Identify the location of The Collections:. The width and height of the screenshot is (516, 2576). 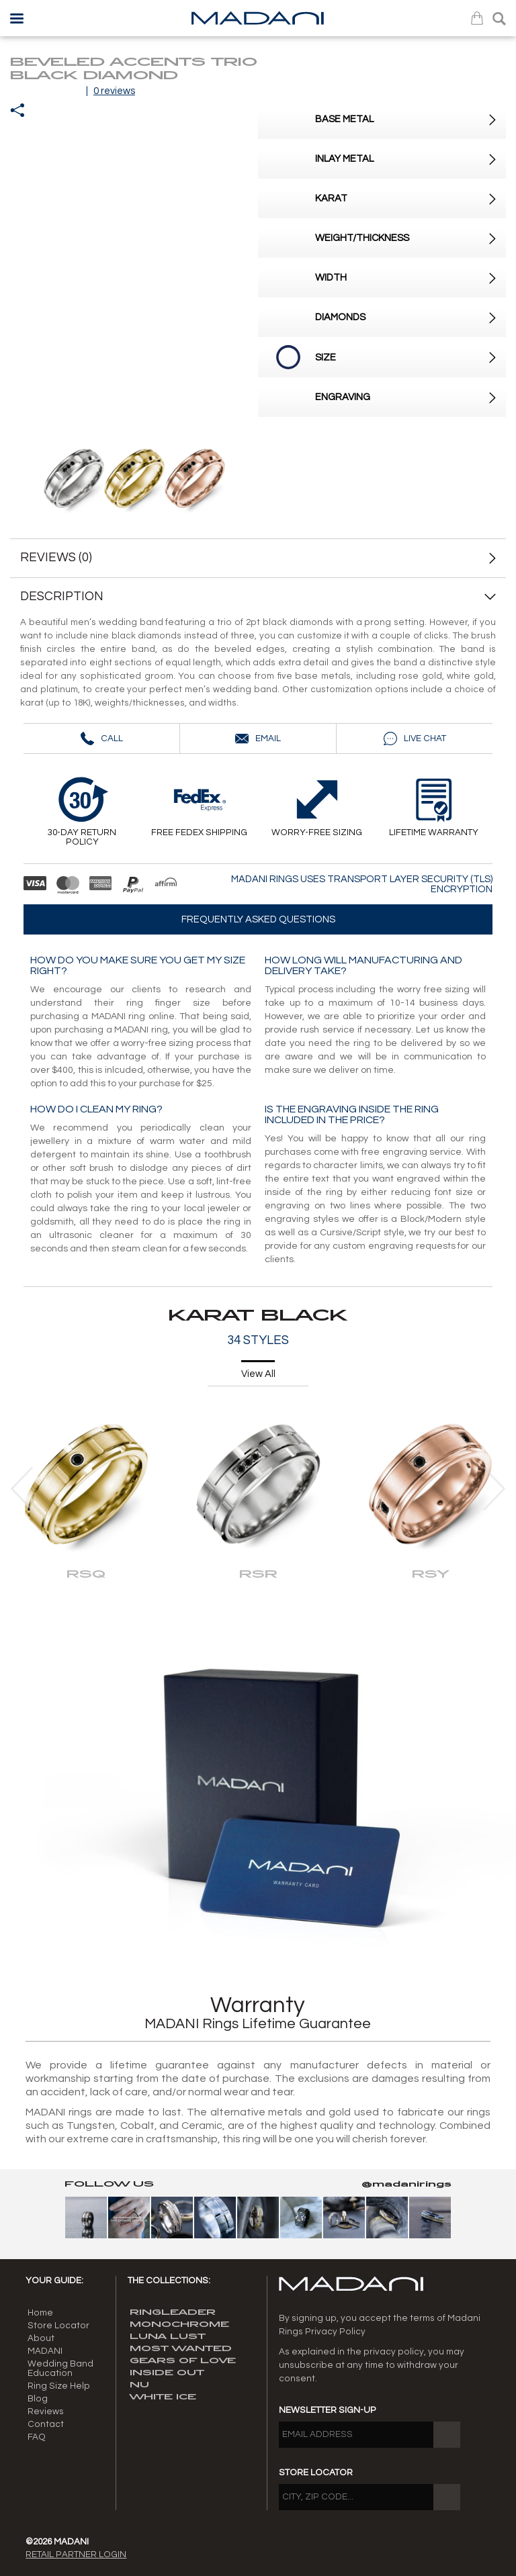
(169, 2280).